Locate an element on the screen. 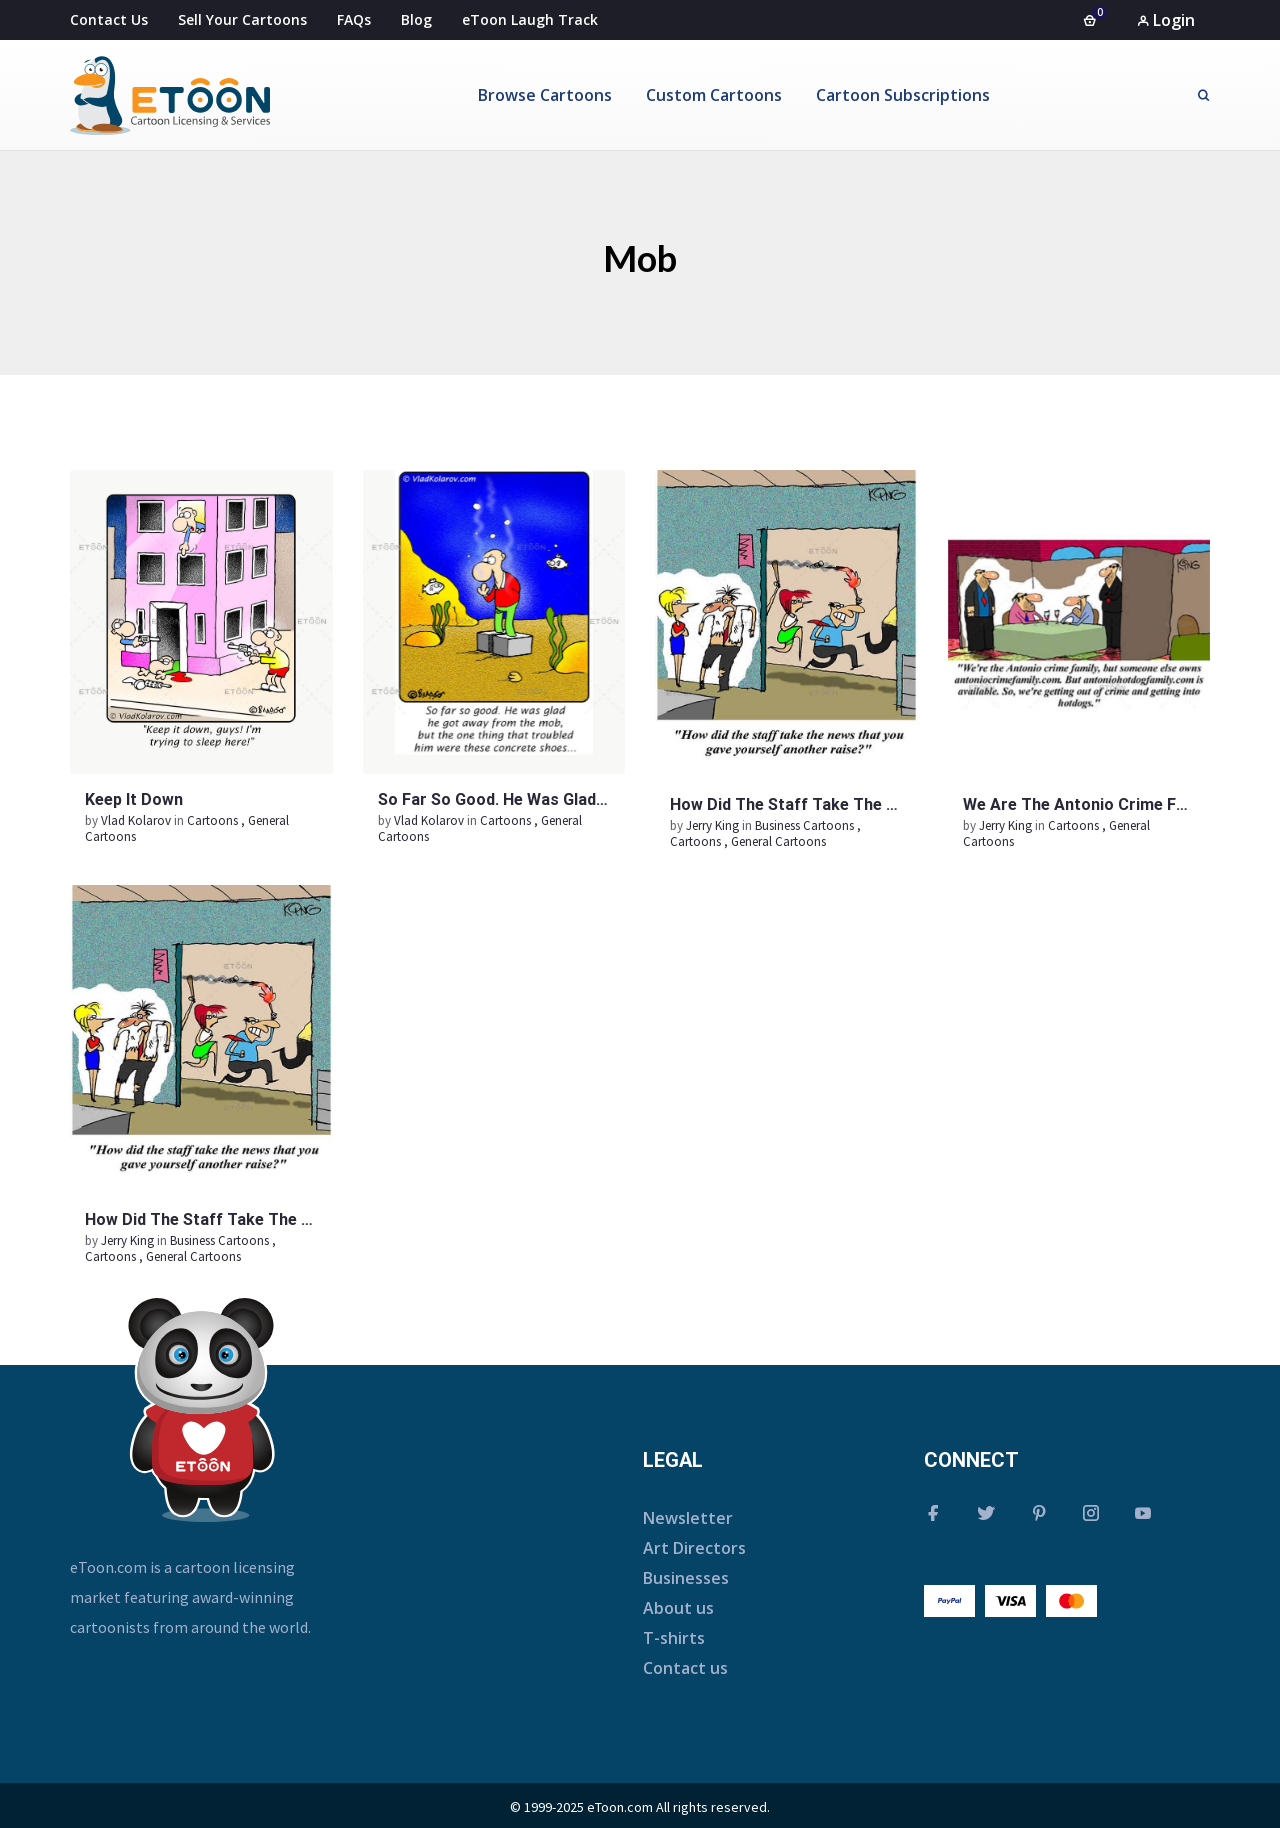 The height and width of the screenshot is (1828, 1280). Businesses is located at coordinates (686, 1578).